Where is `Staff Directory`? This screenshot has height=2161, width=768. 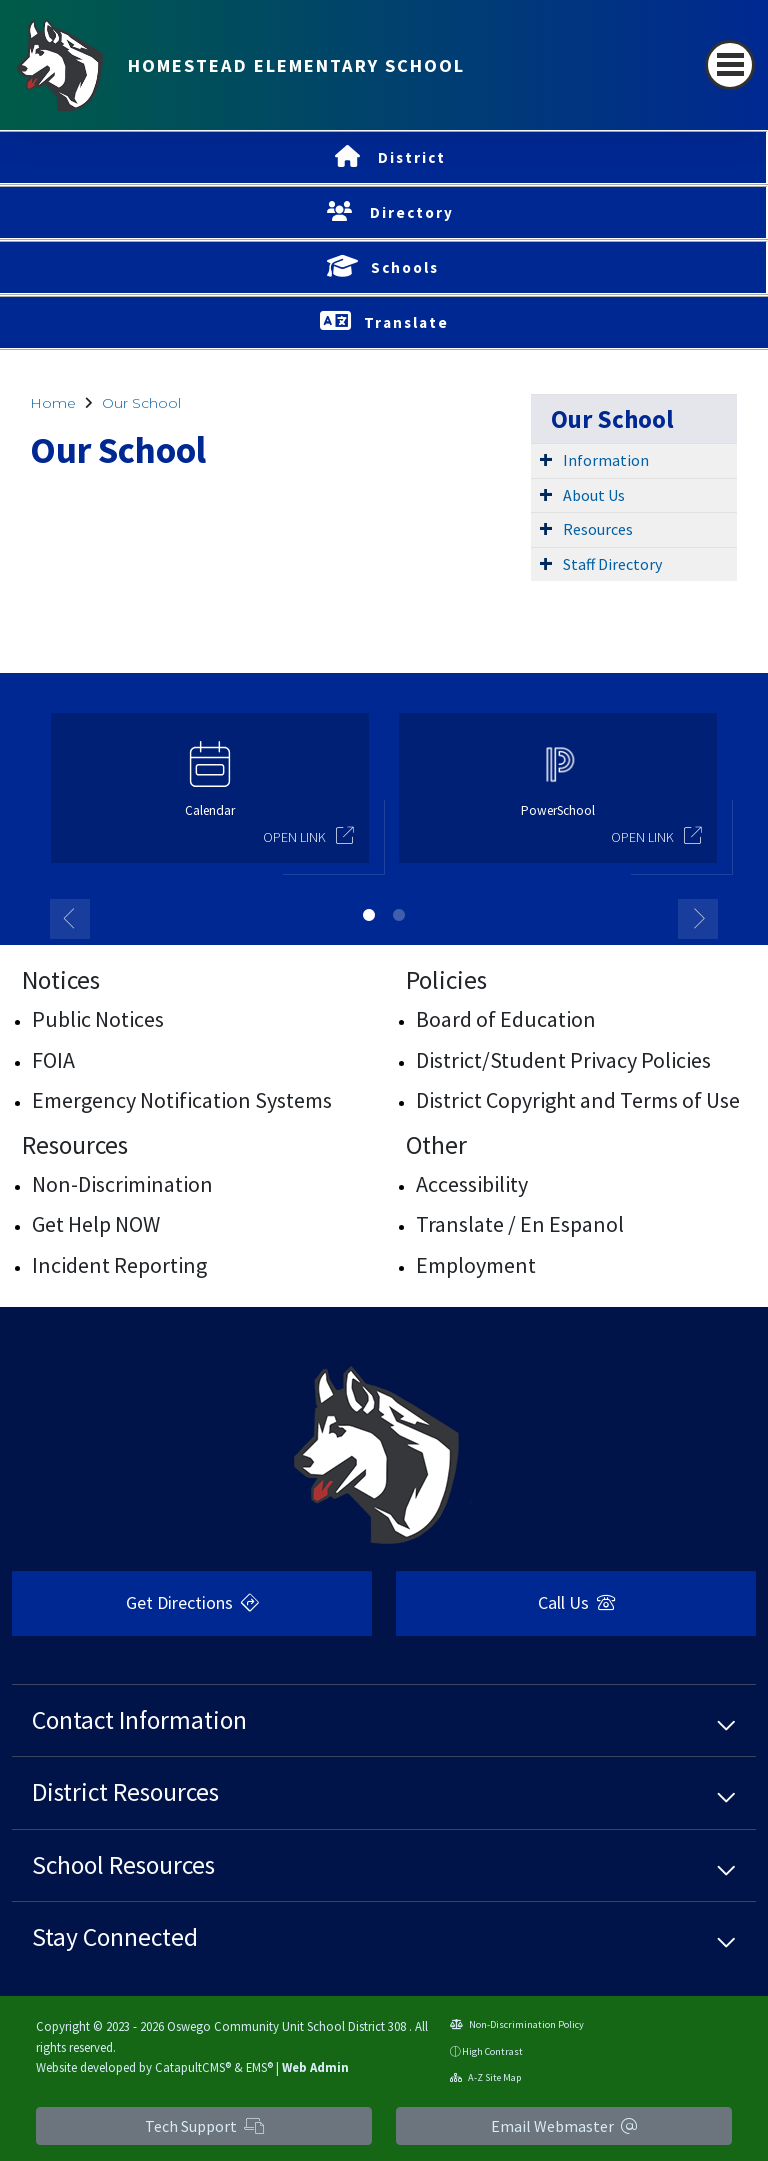
Staff Directory is located at coordinates (612, 564).